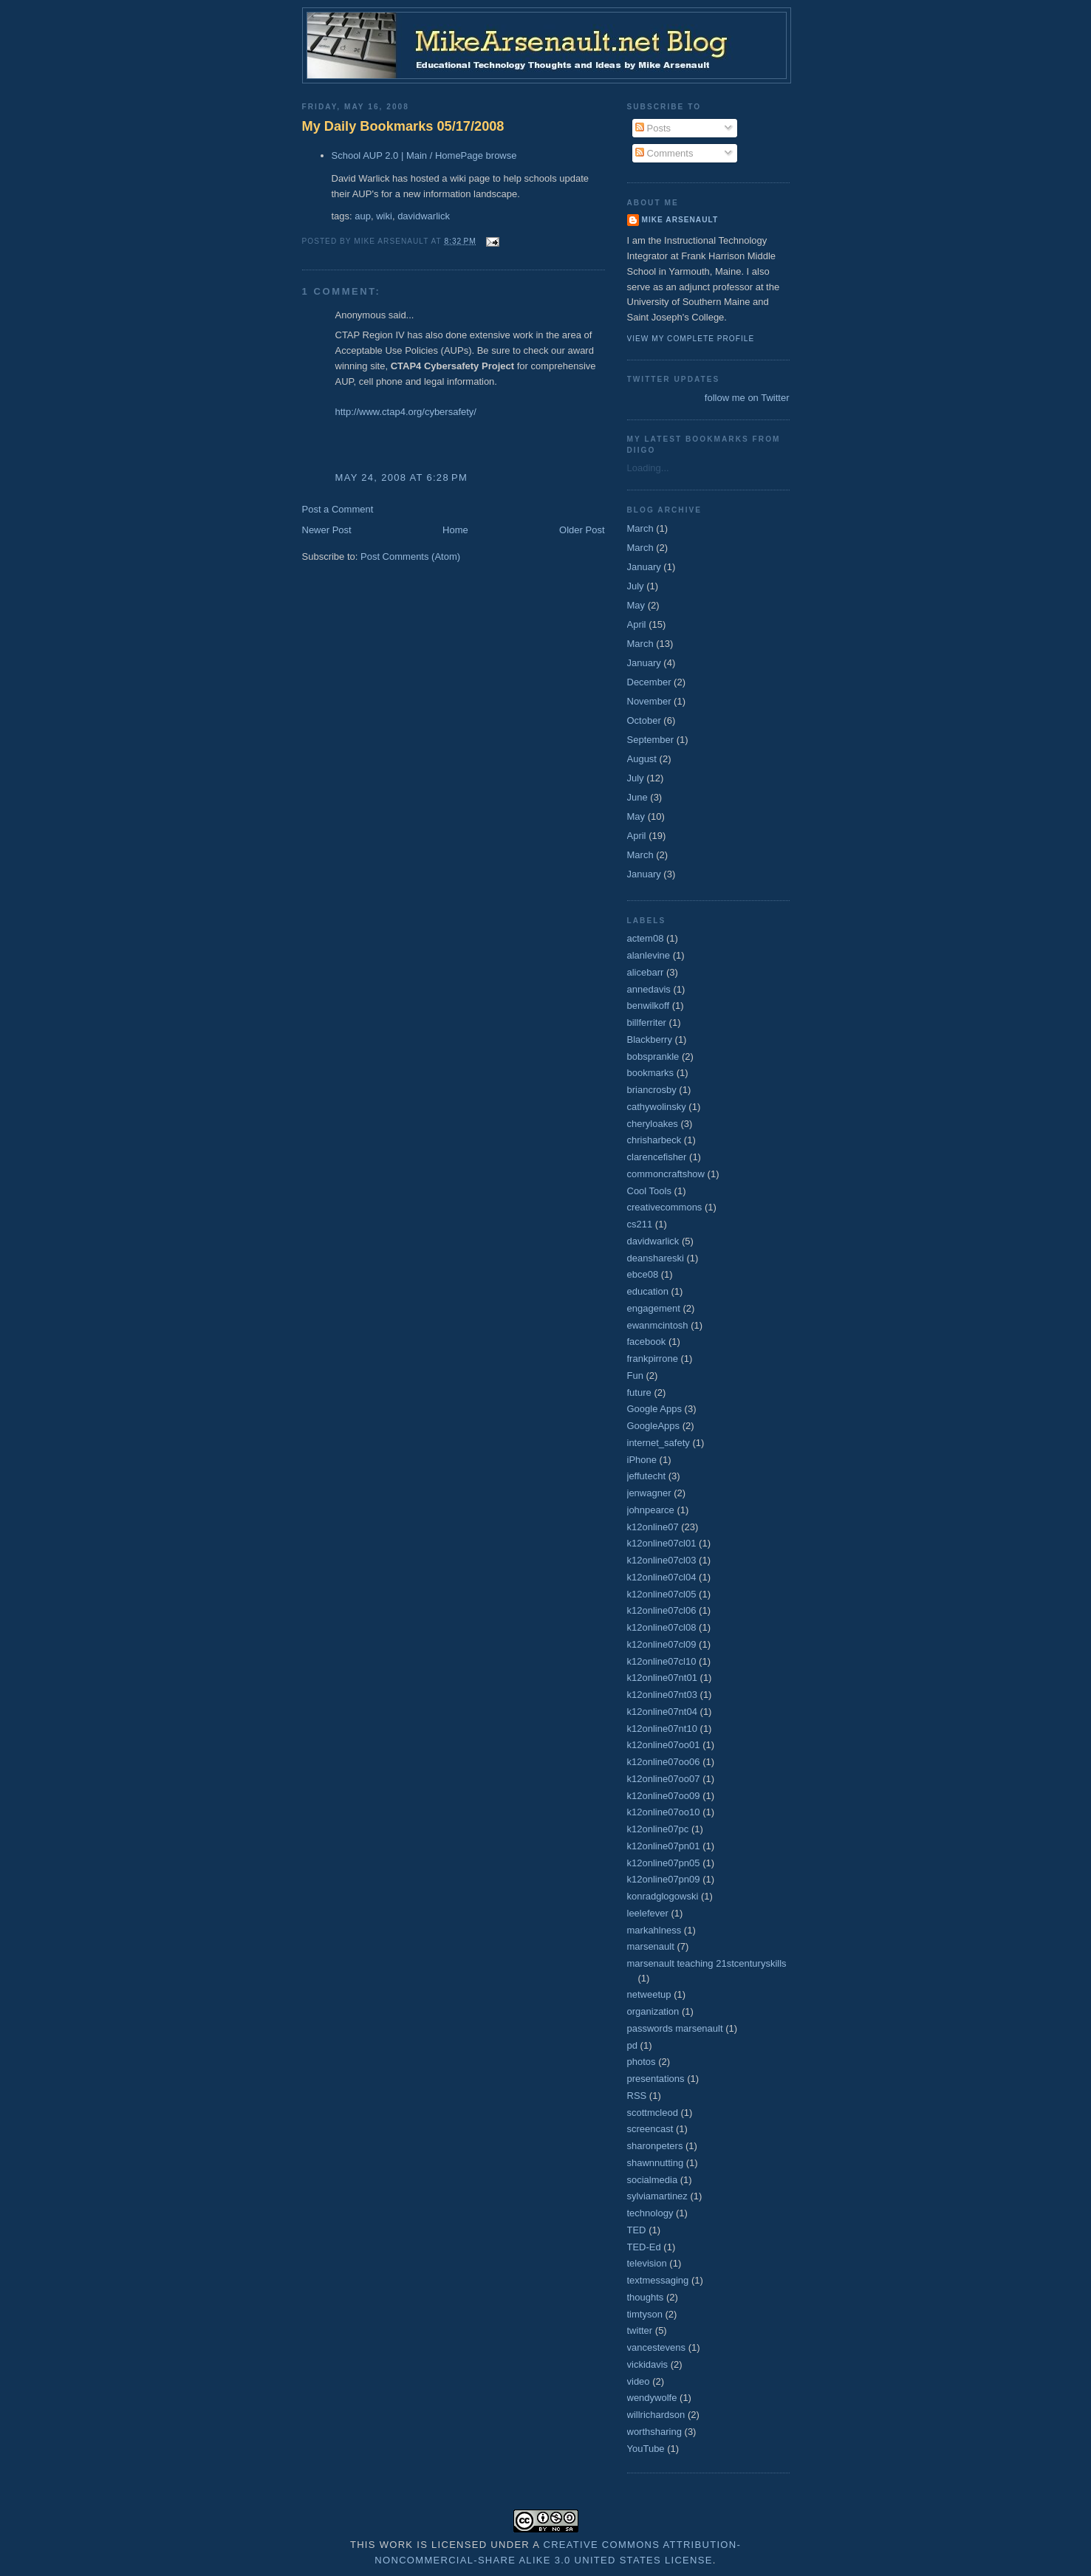 This screenshot has width=1091, height=2576. I want to click on cheryloakes, so click(652, 1123).